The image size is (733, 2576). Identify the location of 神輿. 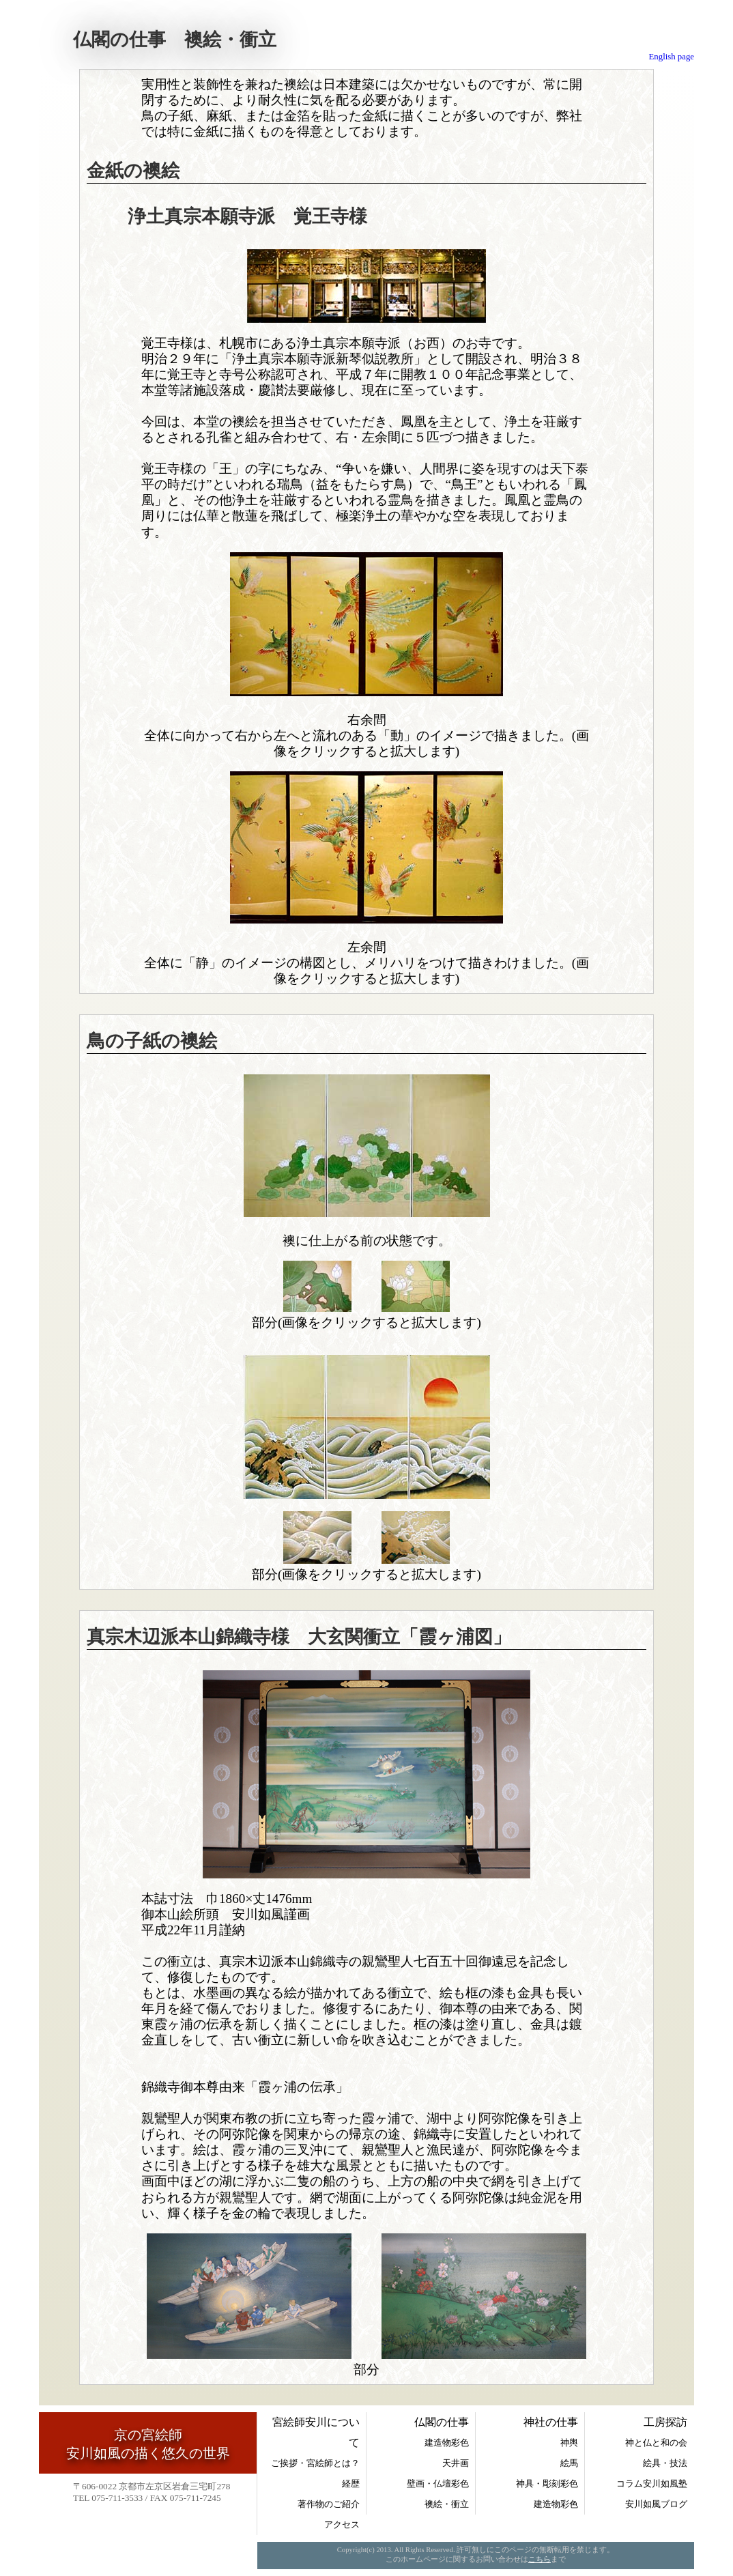
(569, 2442).